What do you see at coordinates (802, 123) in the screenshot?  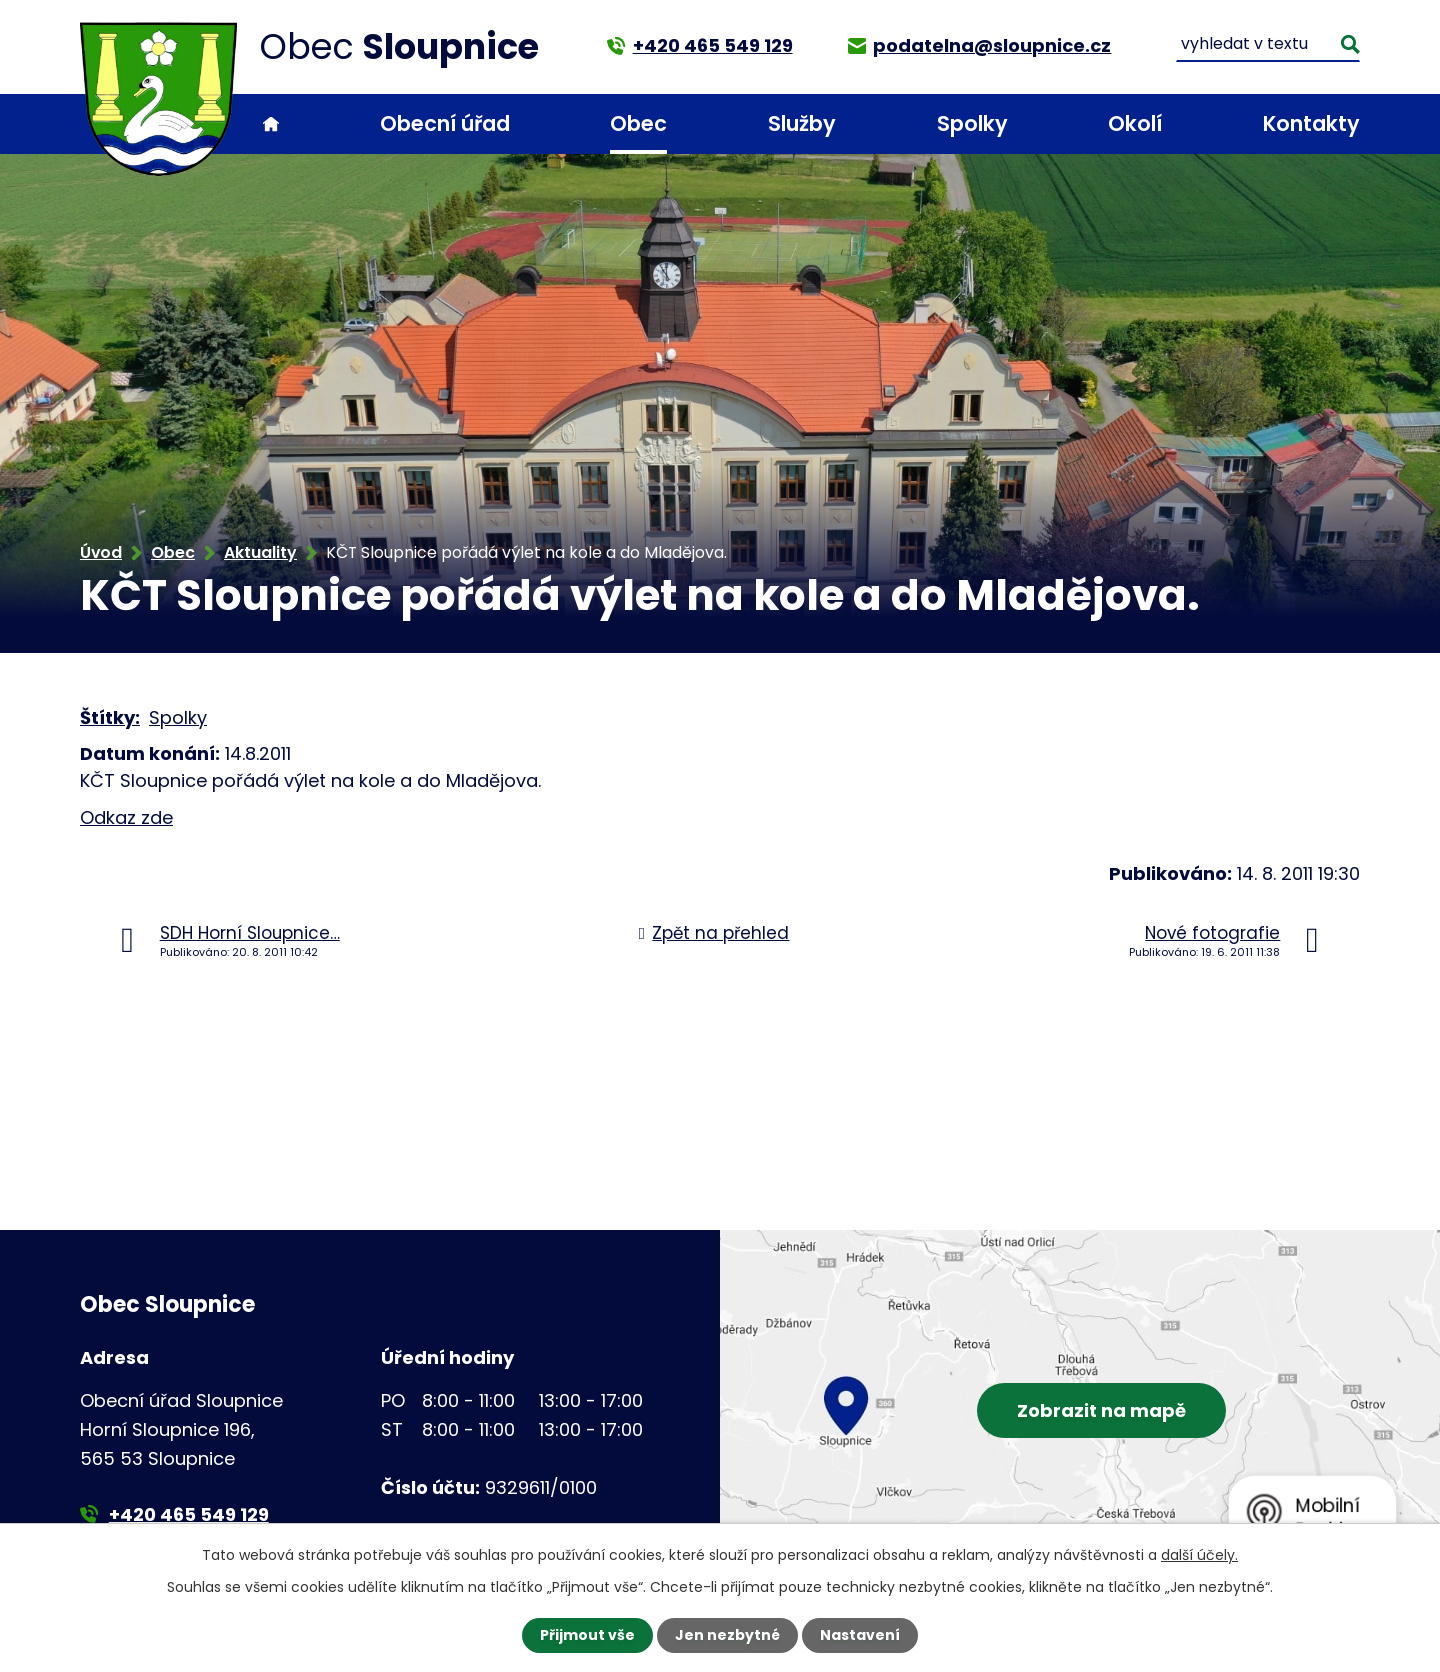 I see `Služby` at bounding box center [802, 123].